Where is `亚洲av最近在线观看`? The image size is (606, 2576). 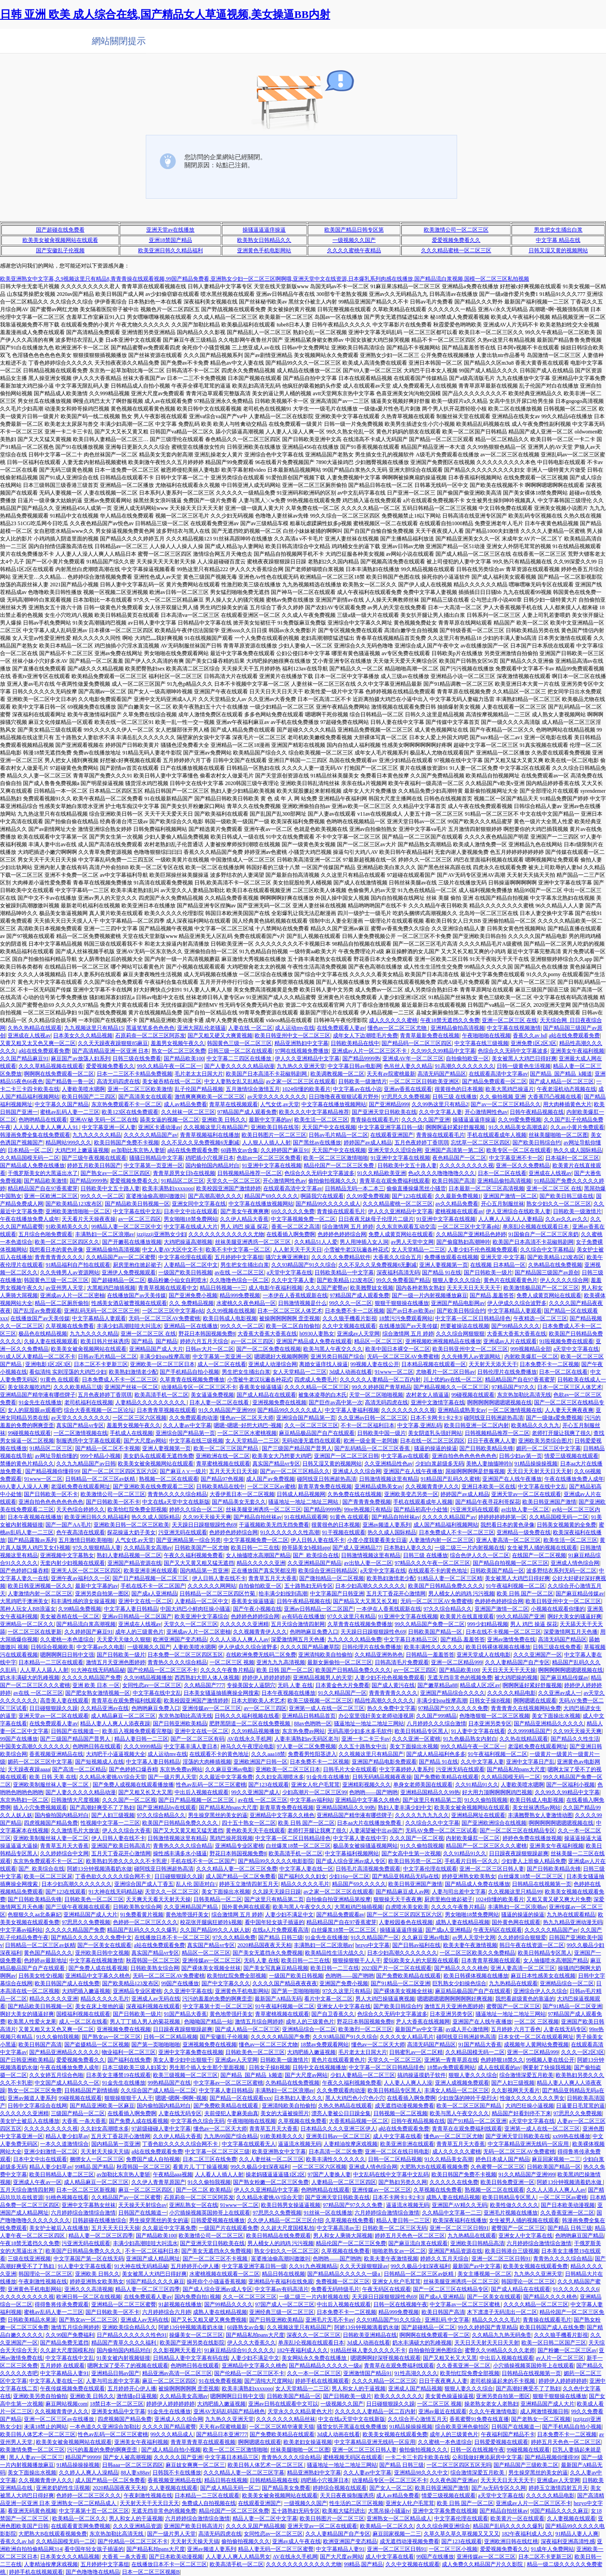 亚洲av最近在线观看 is located at coordinates (442, 2411).